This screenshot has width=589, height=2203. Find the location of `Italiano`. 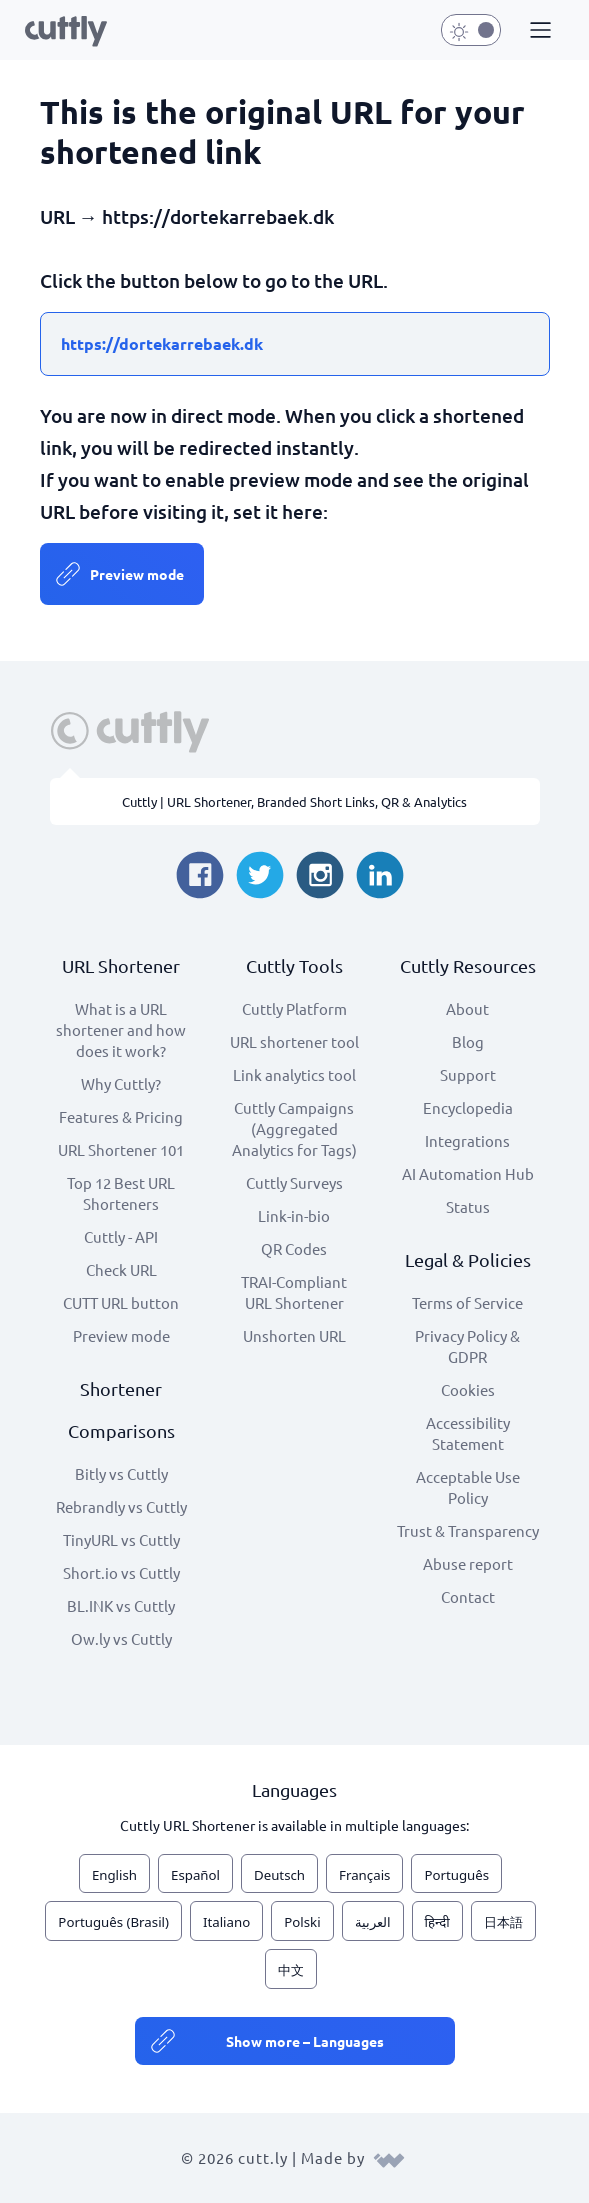

Italiano is located at coordinates (226, 1922).